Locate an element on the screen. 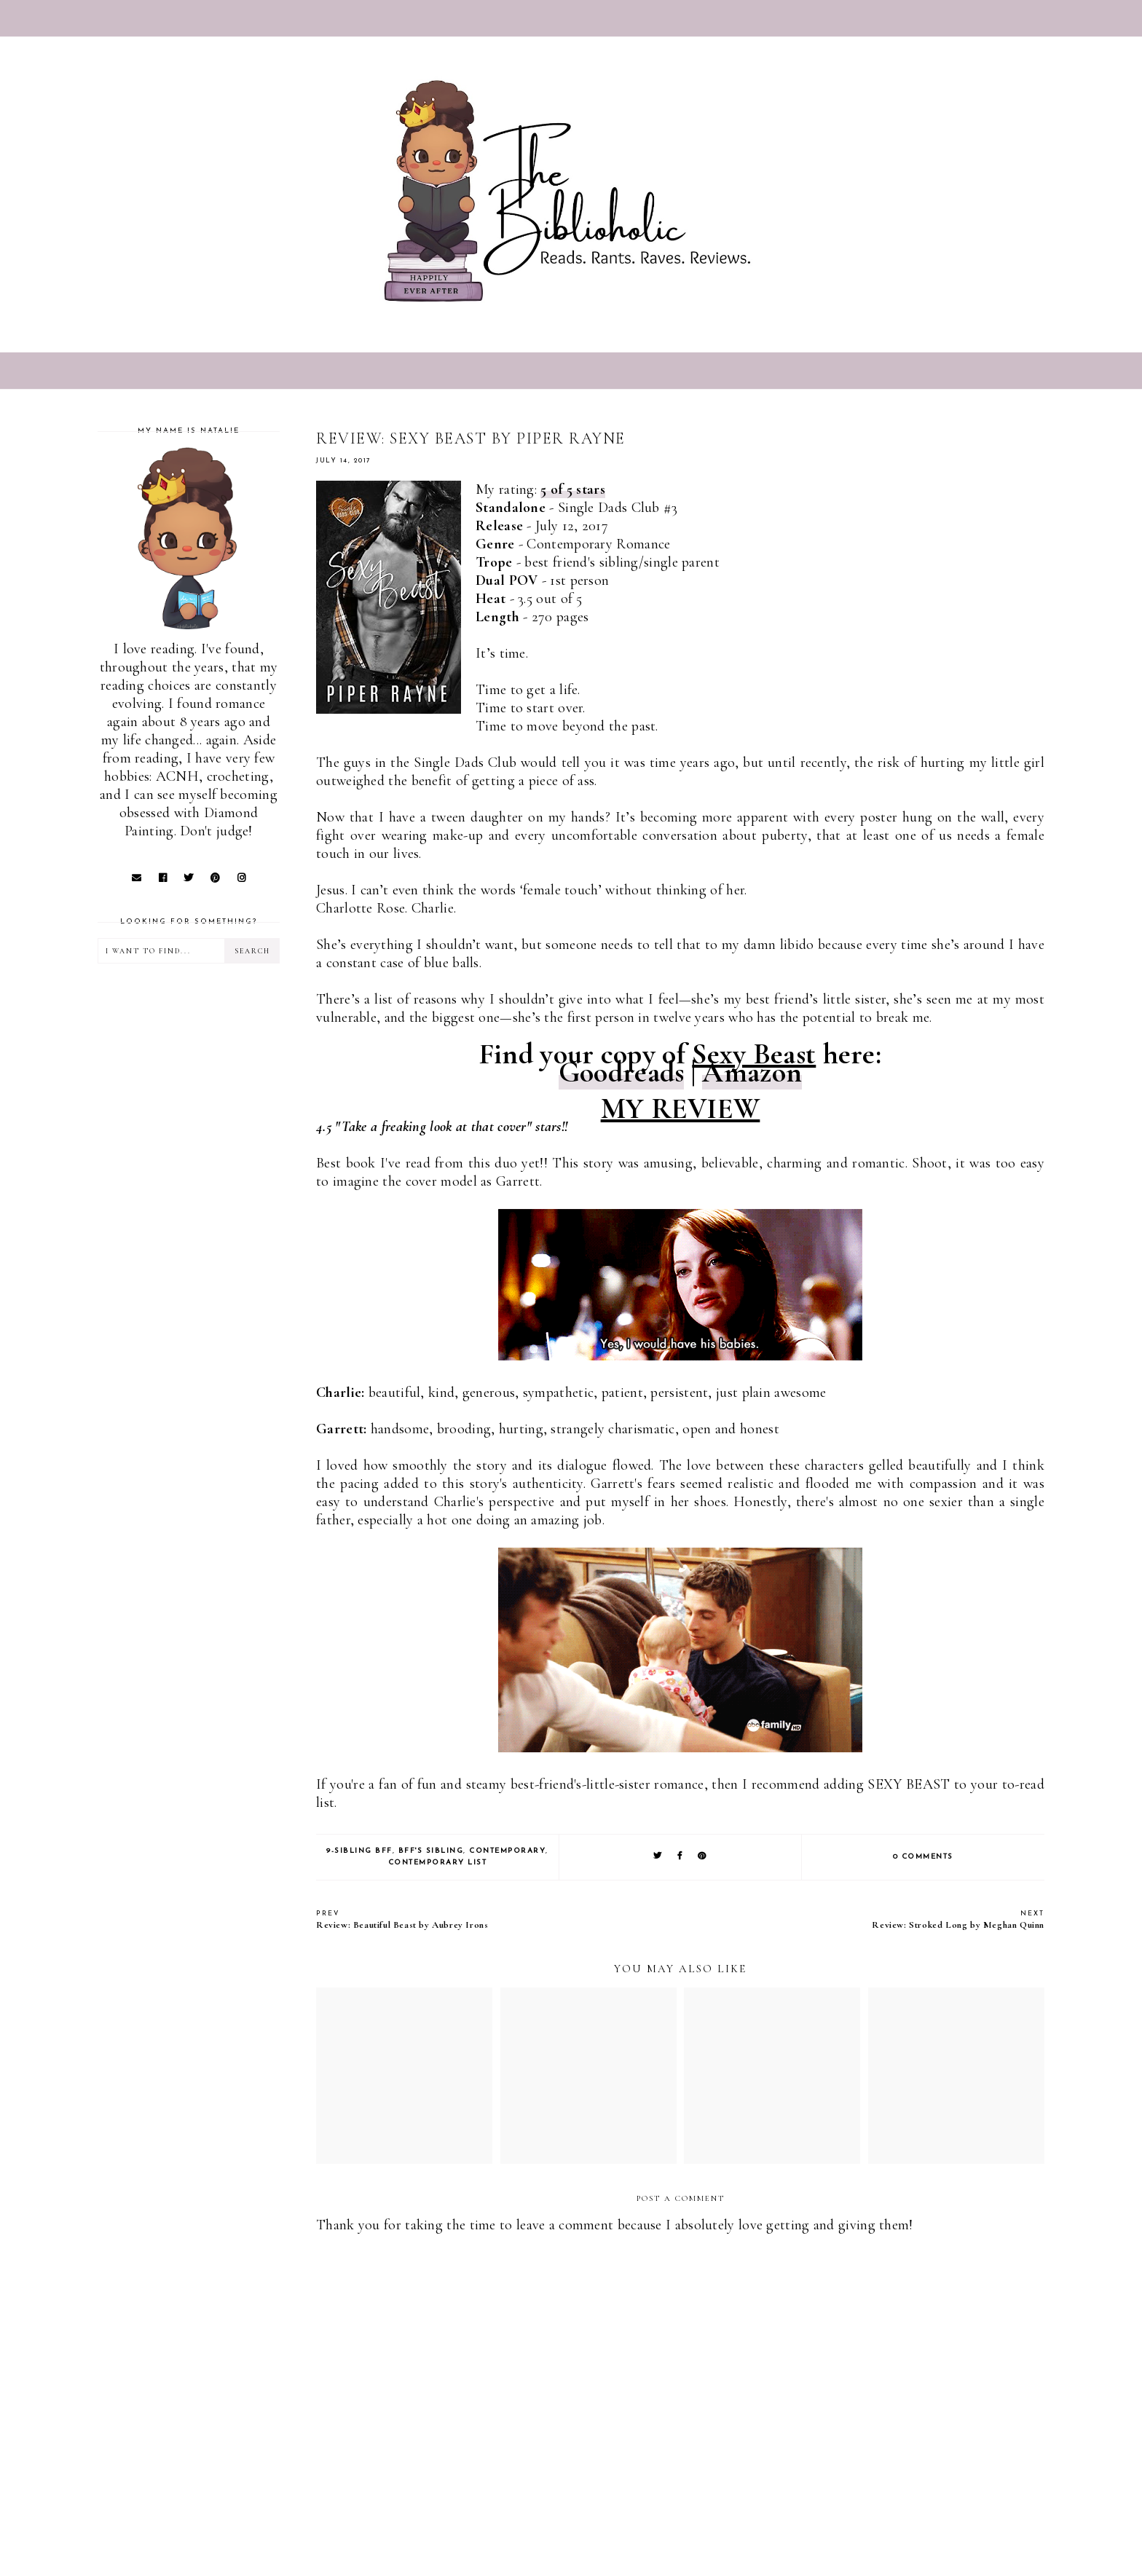 This screenshot has height=2576, width=1142. BFF's Sibling is located at coordinates (431, 1851).